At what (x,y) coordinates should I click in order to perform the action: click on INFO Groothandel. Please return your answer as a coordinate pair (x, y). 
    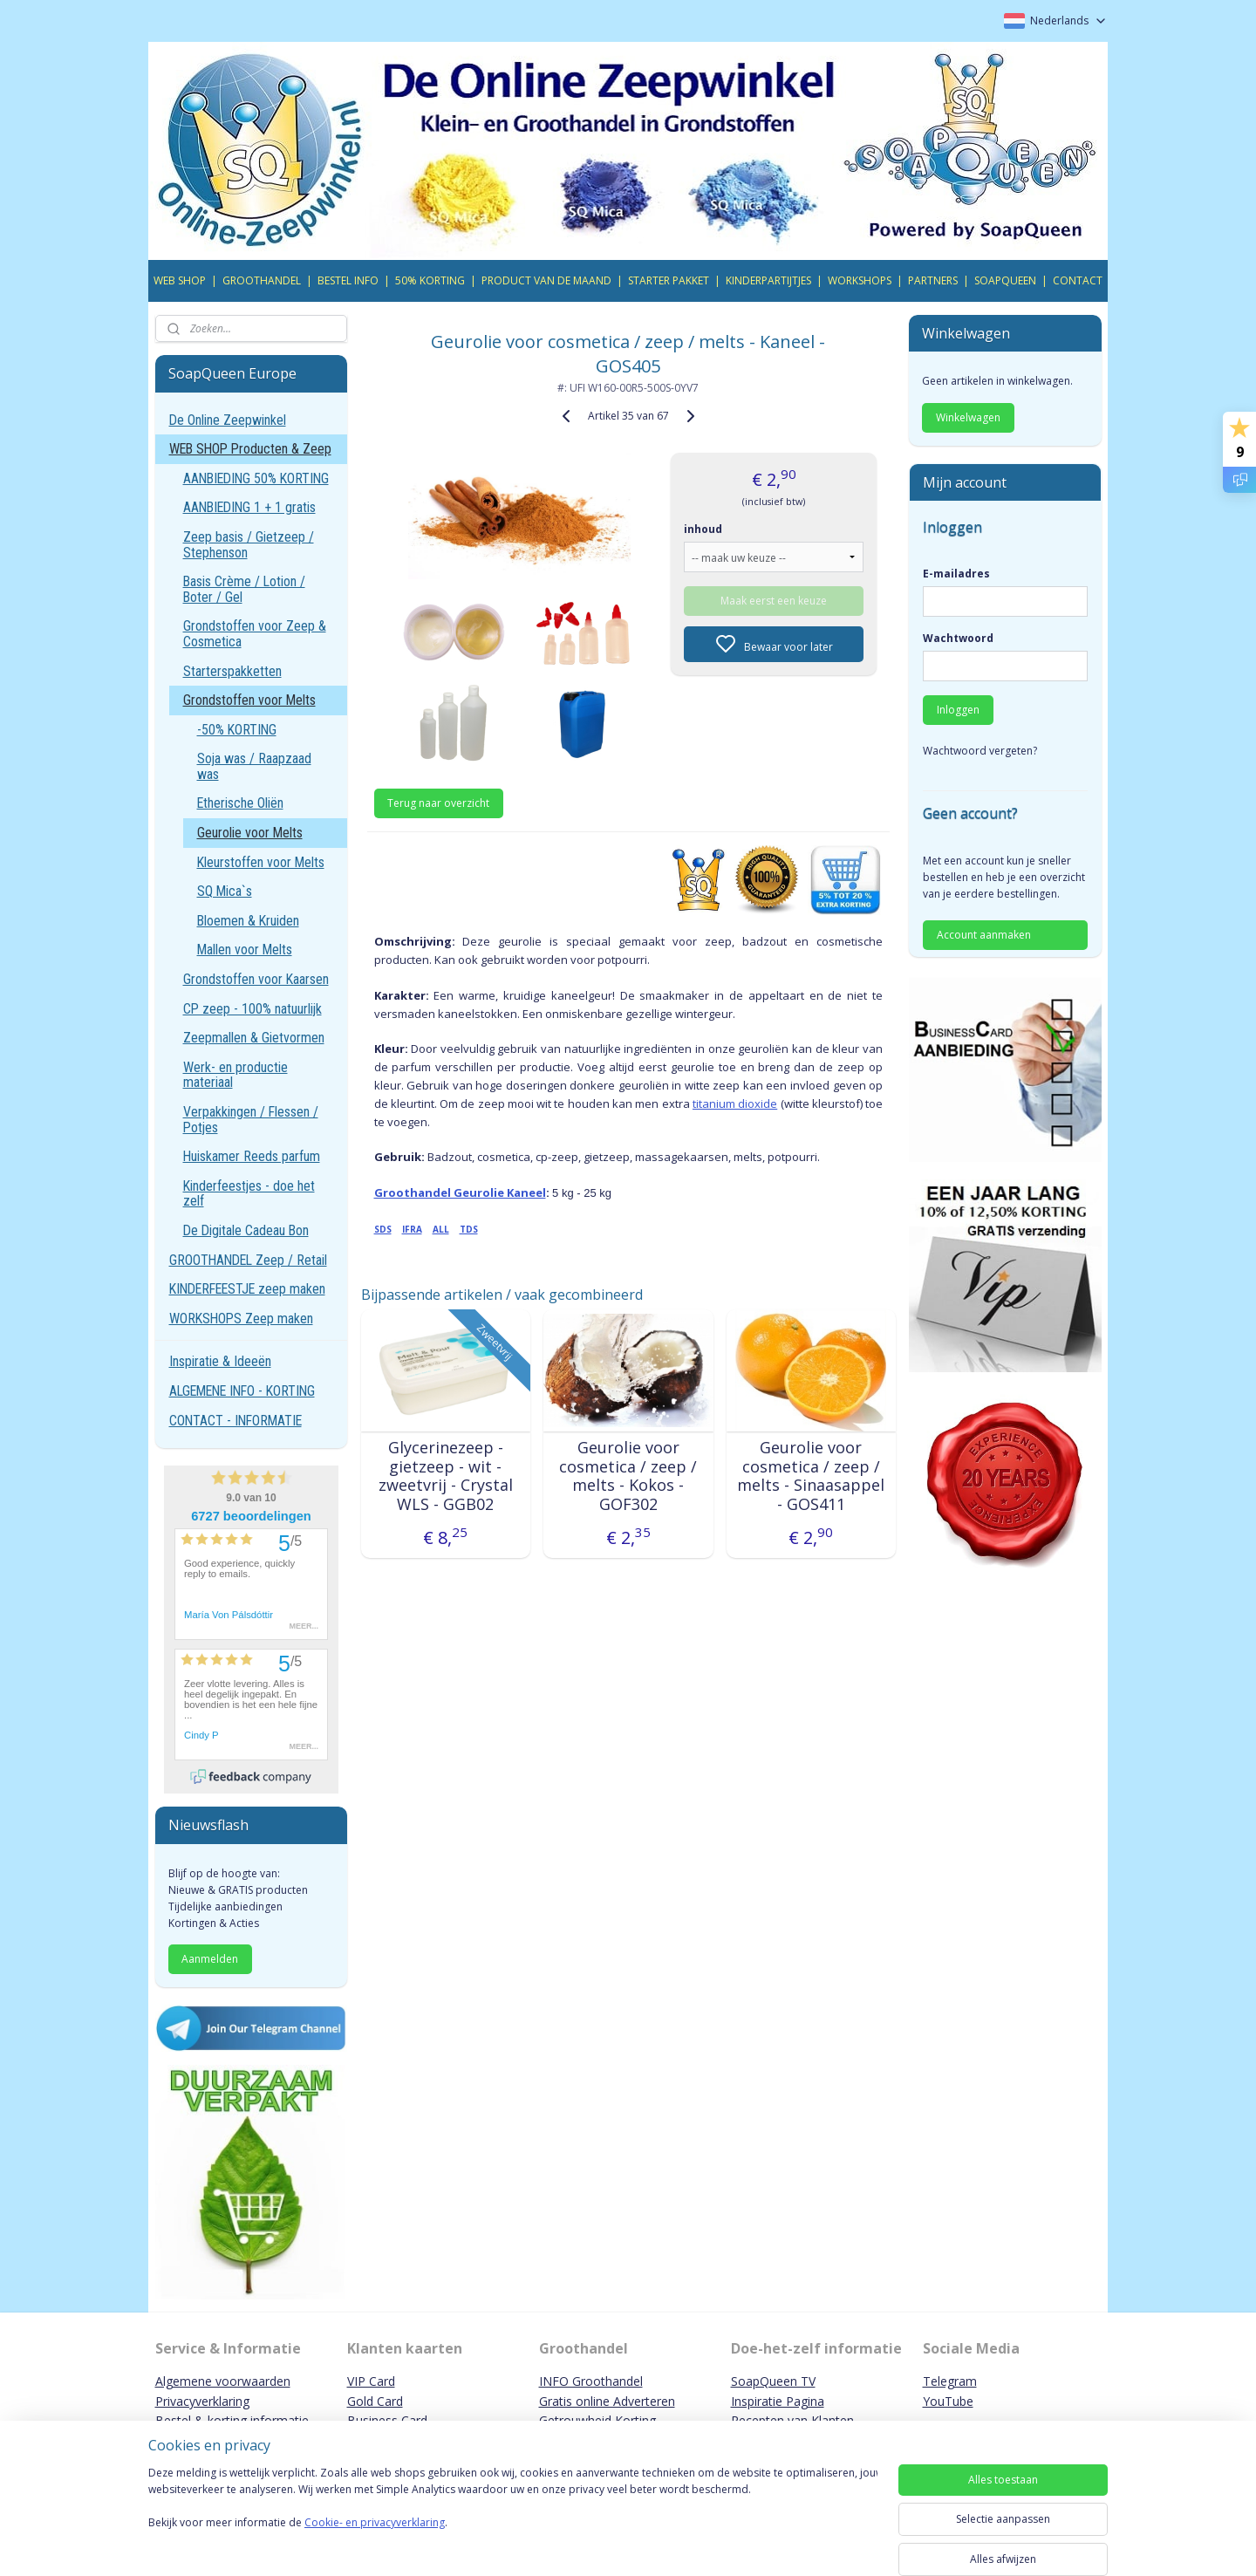
    Looking at the image, I should click on (591, 2381).